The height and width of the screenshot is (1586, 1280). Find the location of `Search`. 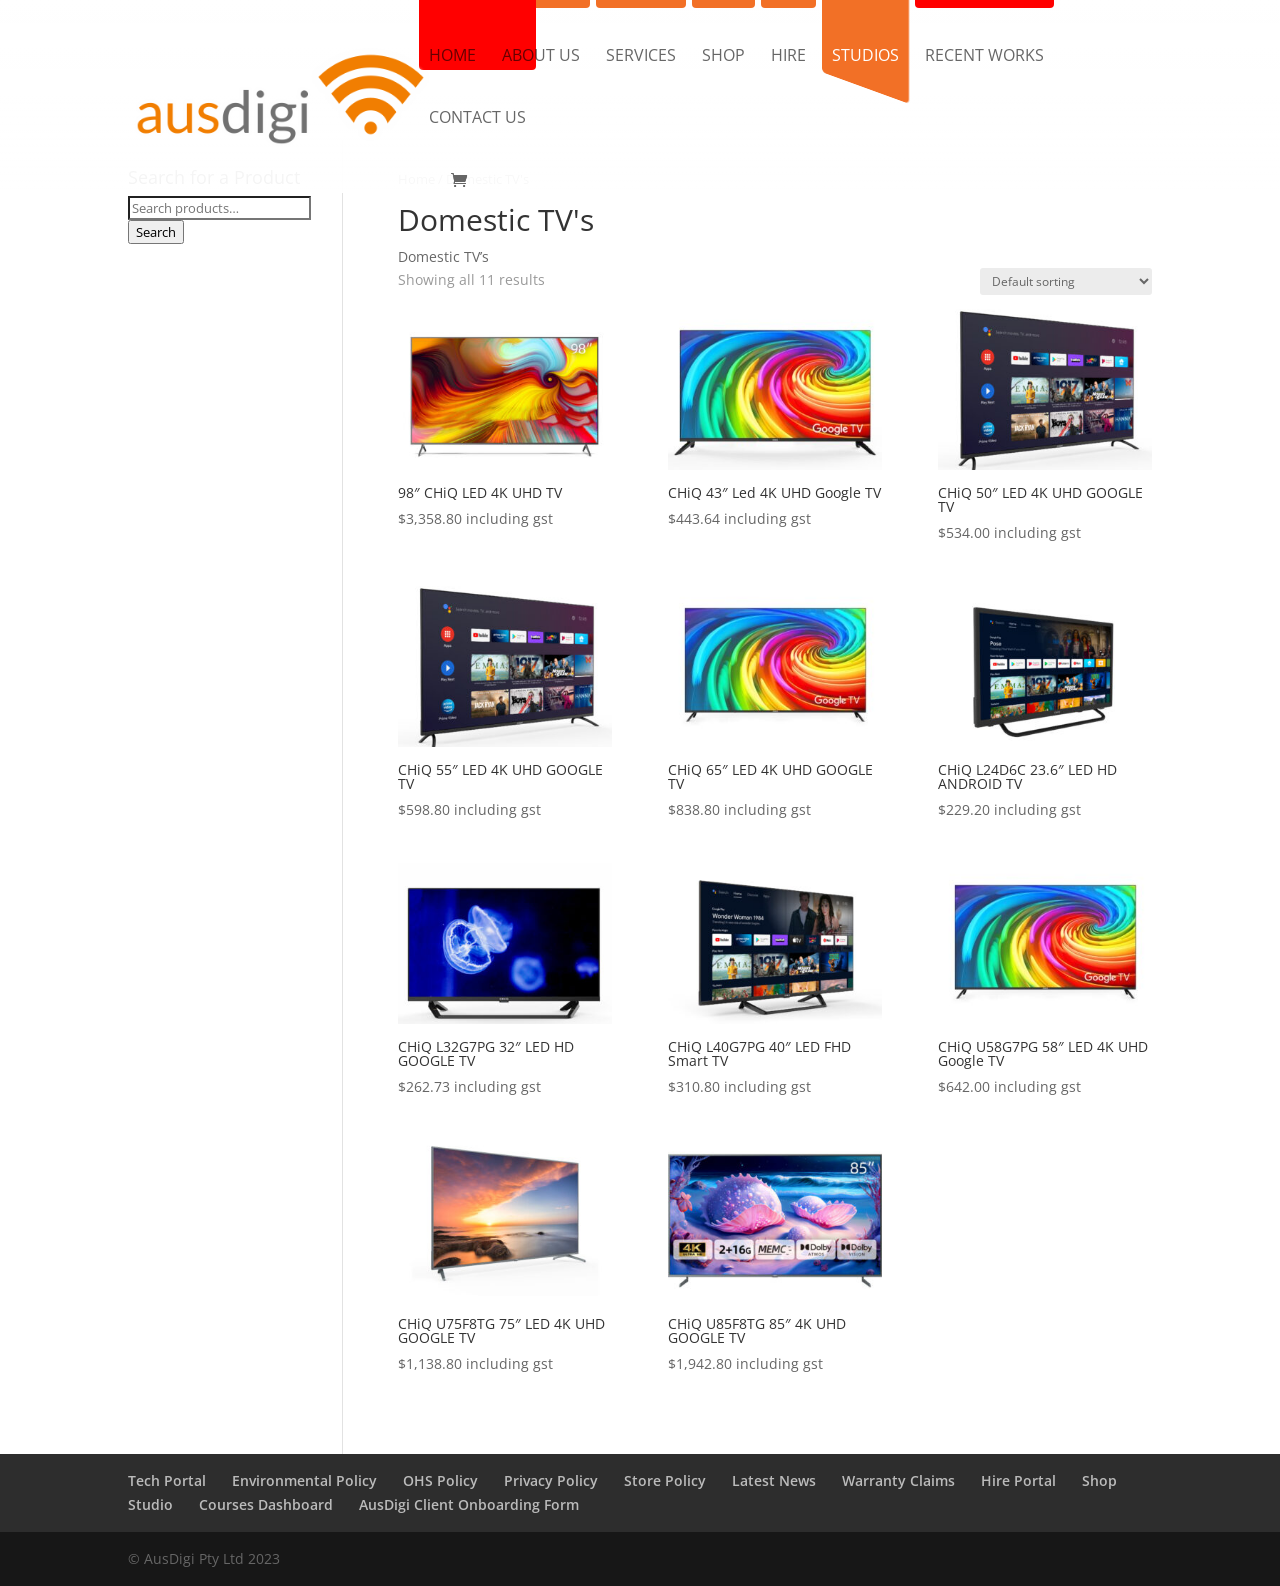

Search is located at coordinates (156, 232).